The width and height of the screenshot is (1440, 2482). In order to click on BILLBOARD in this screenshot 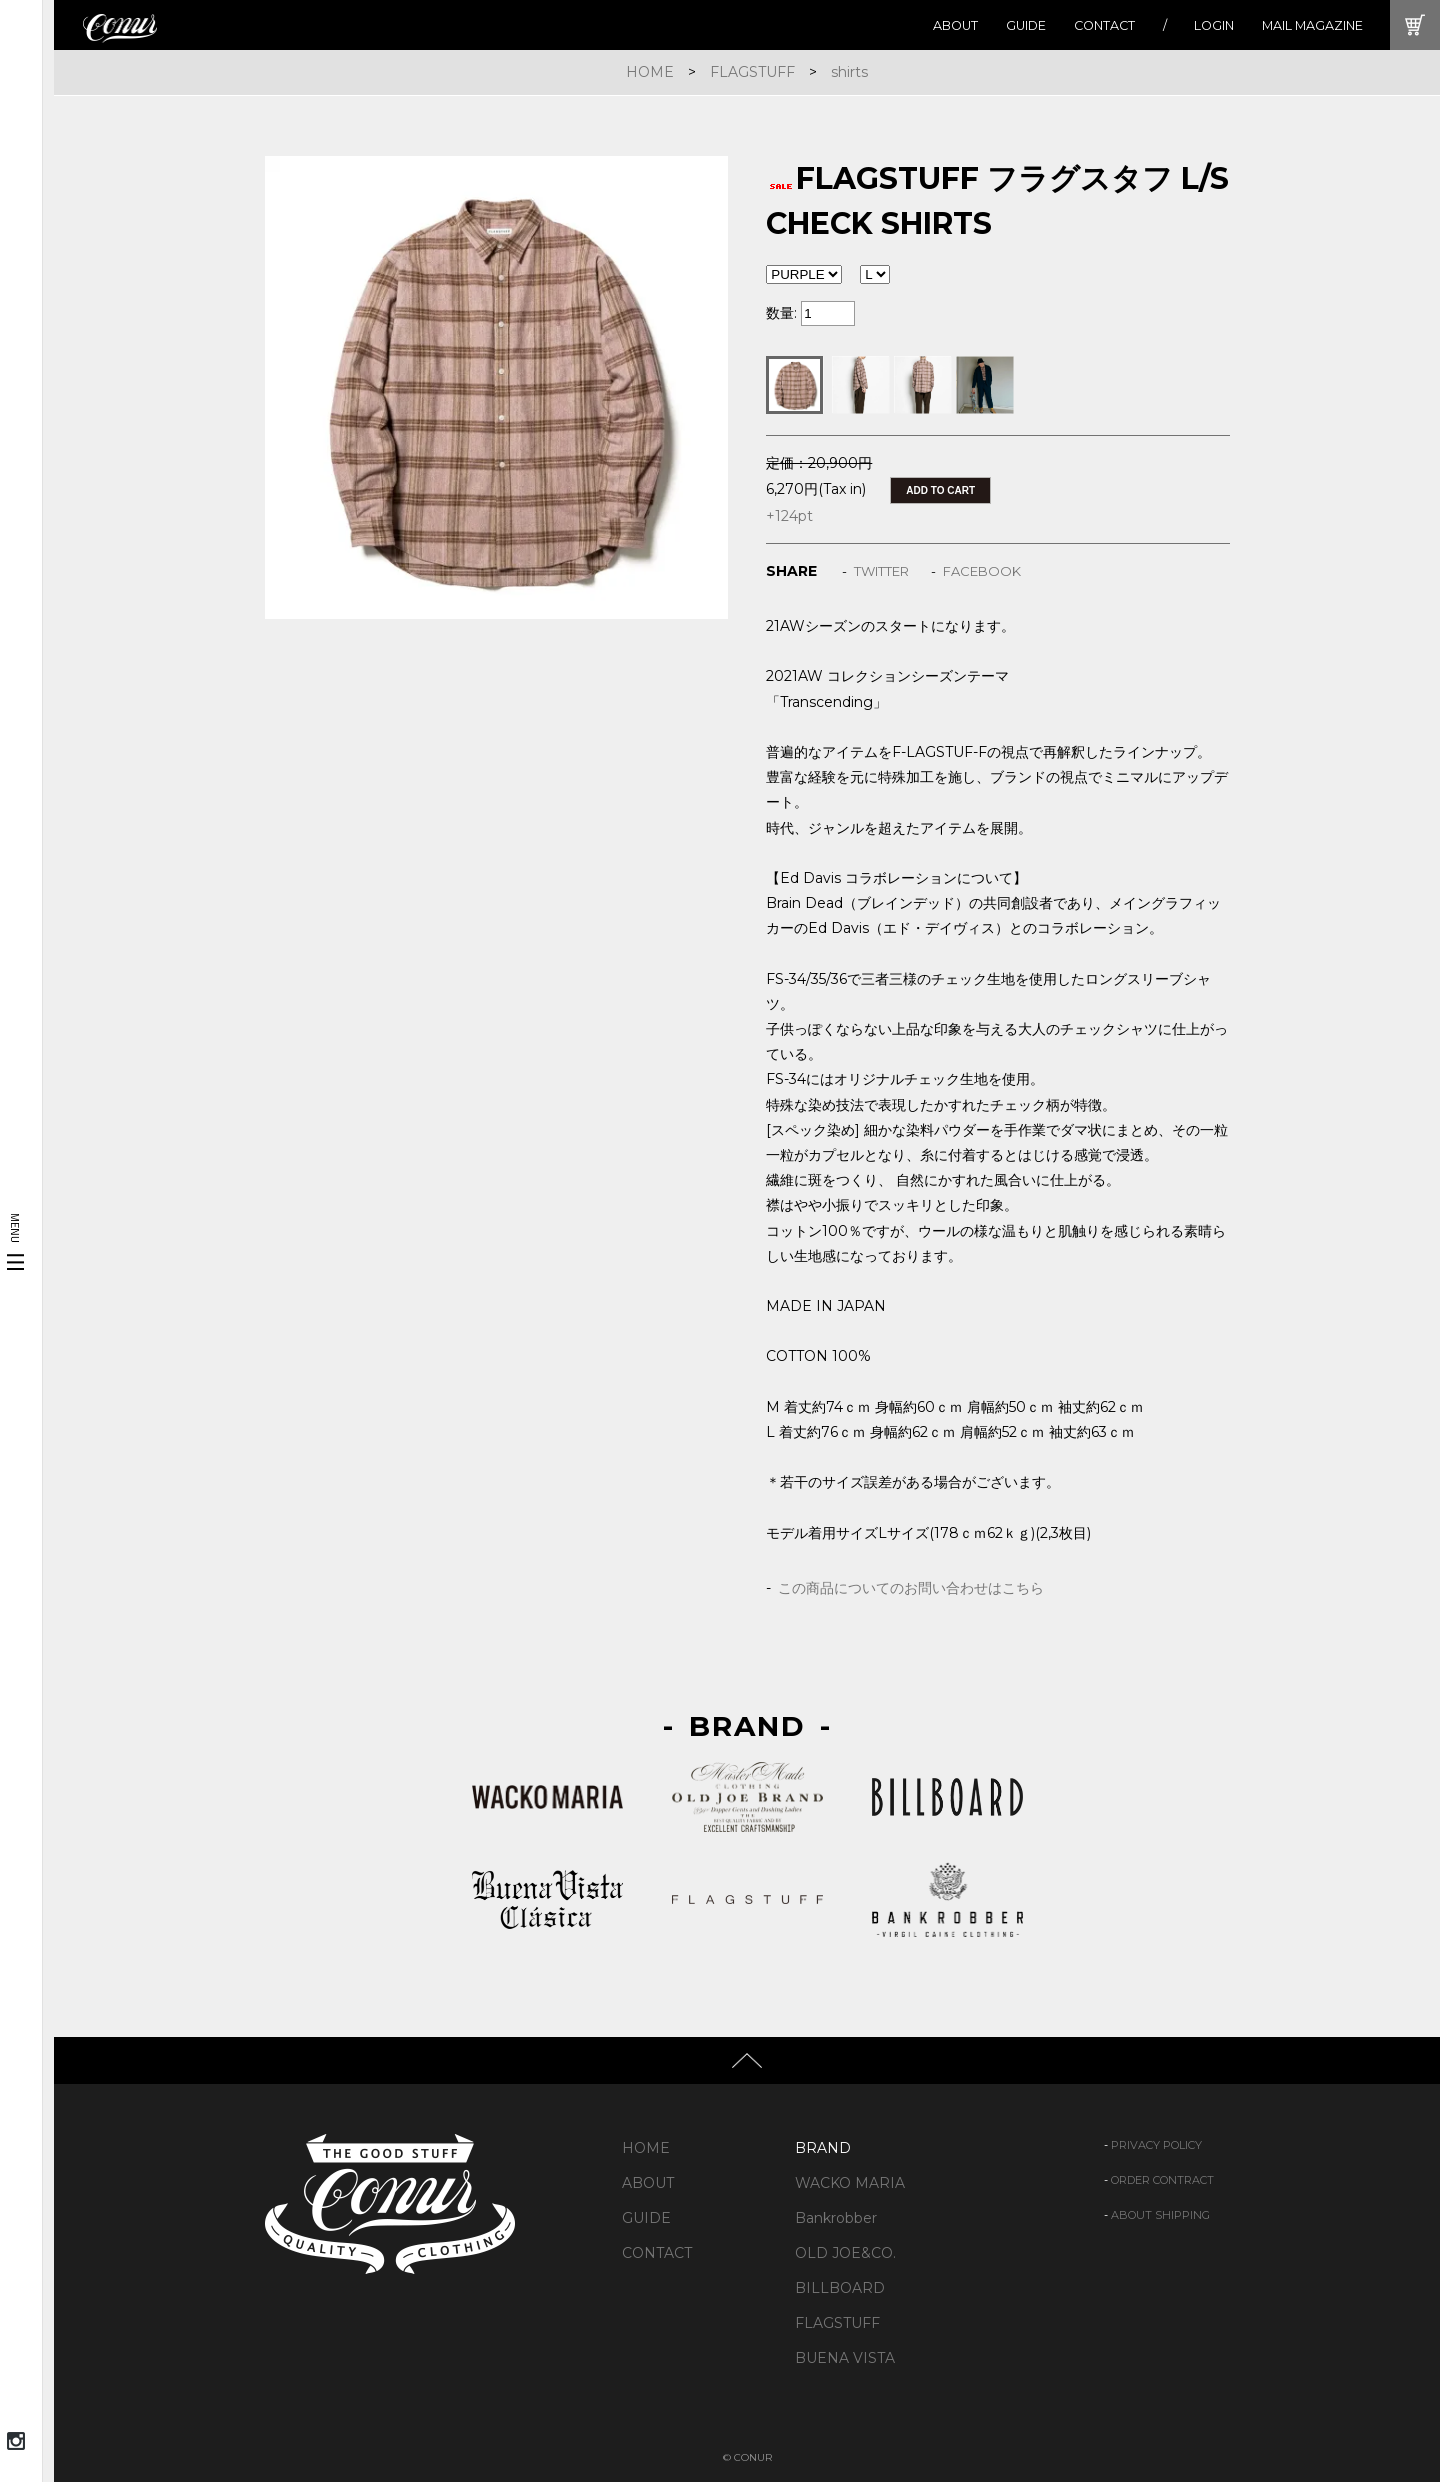, I will do `click(840, 2288)`.